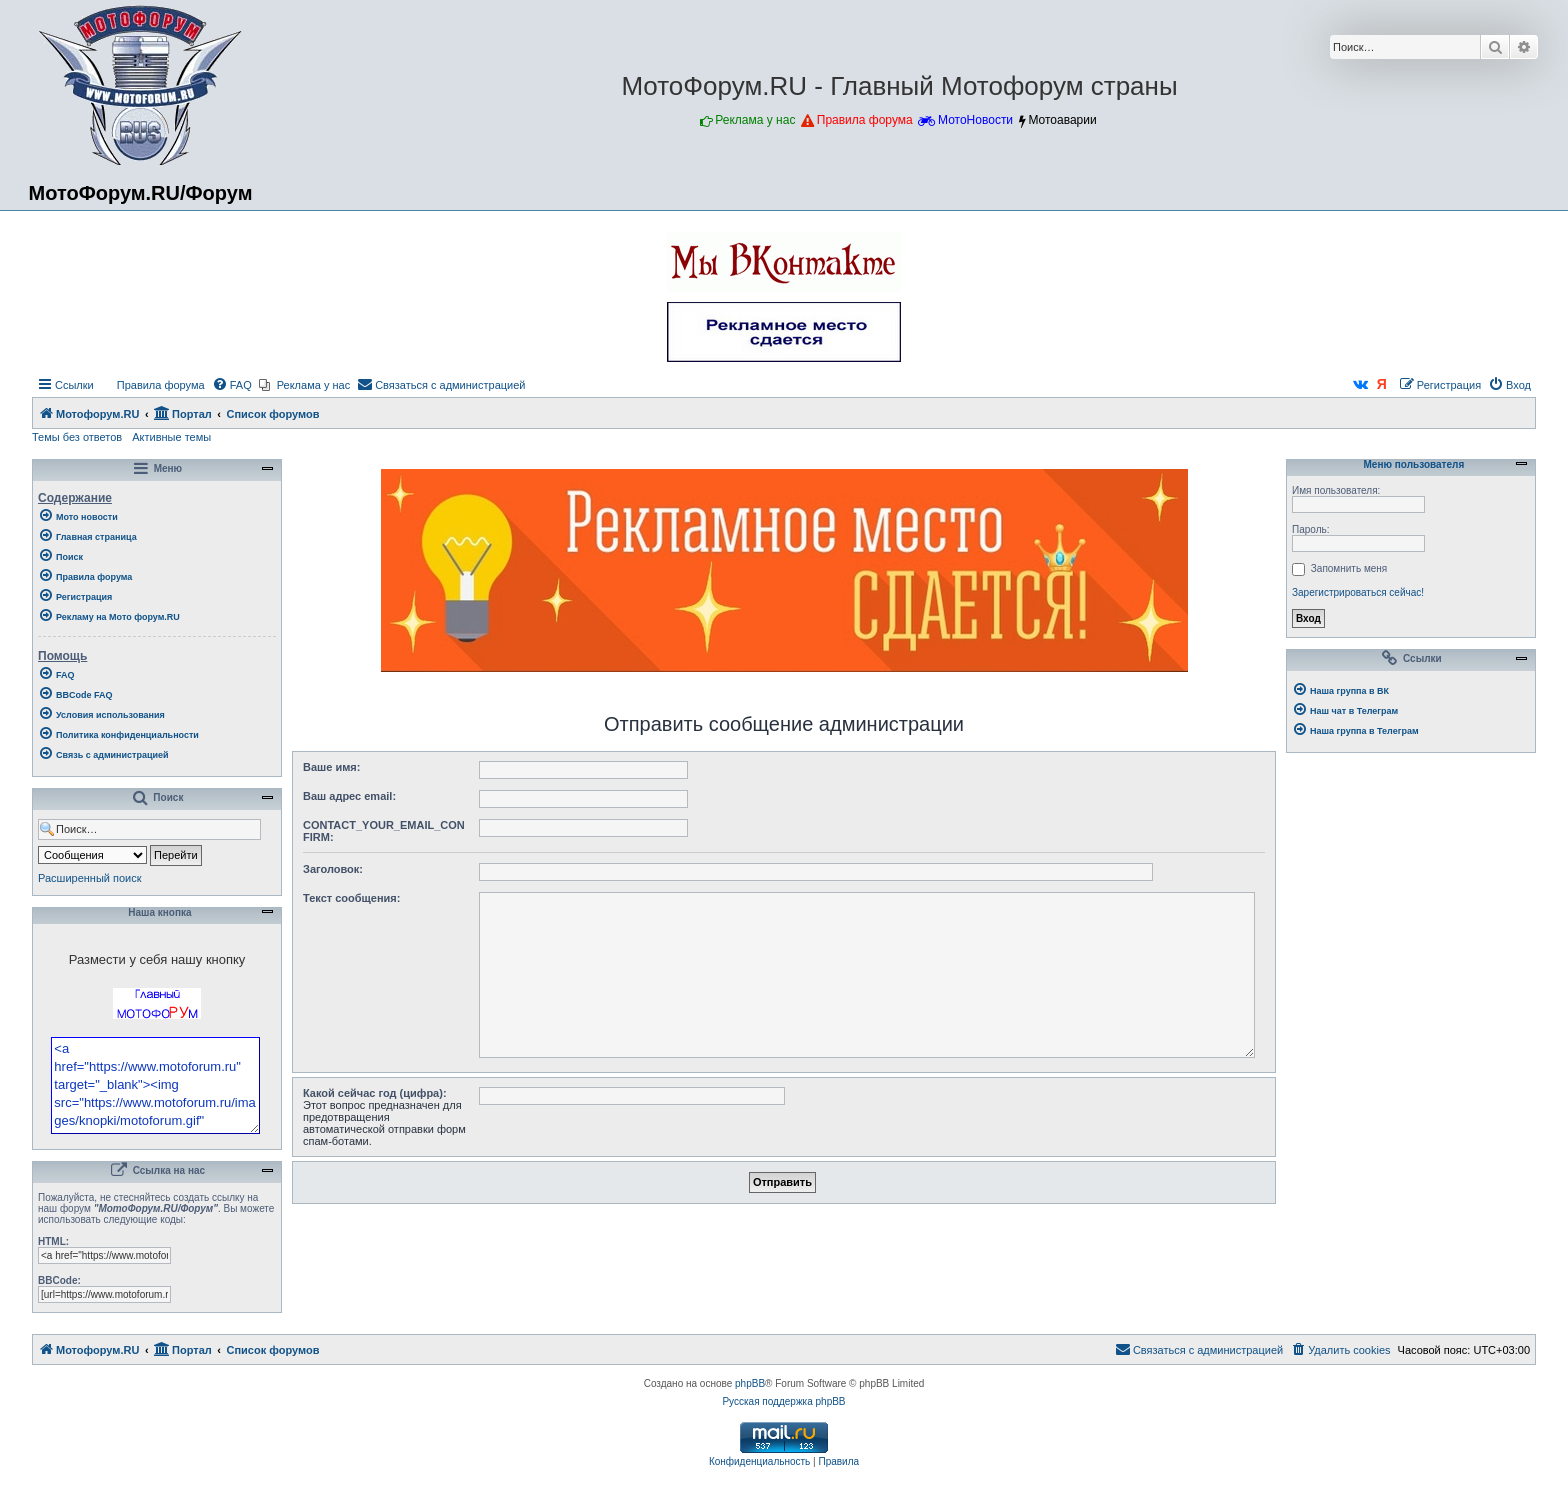  I want to click on Расширенный поиск, so click(90, 878).